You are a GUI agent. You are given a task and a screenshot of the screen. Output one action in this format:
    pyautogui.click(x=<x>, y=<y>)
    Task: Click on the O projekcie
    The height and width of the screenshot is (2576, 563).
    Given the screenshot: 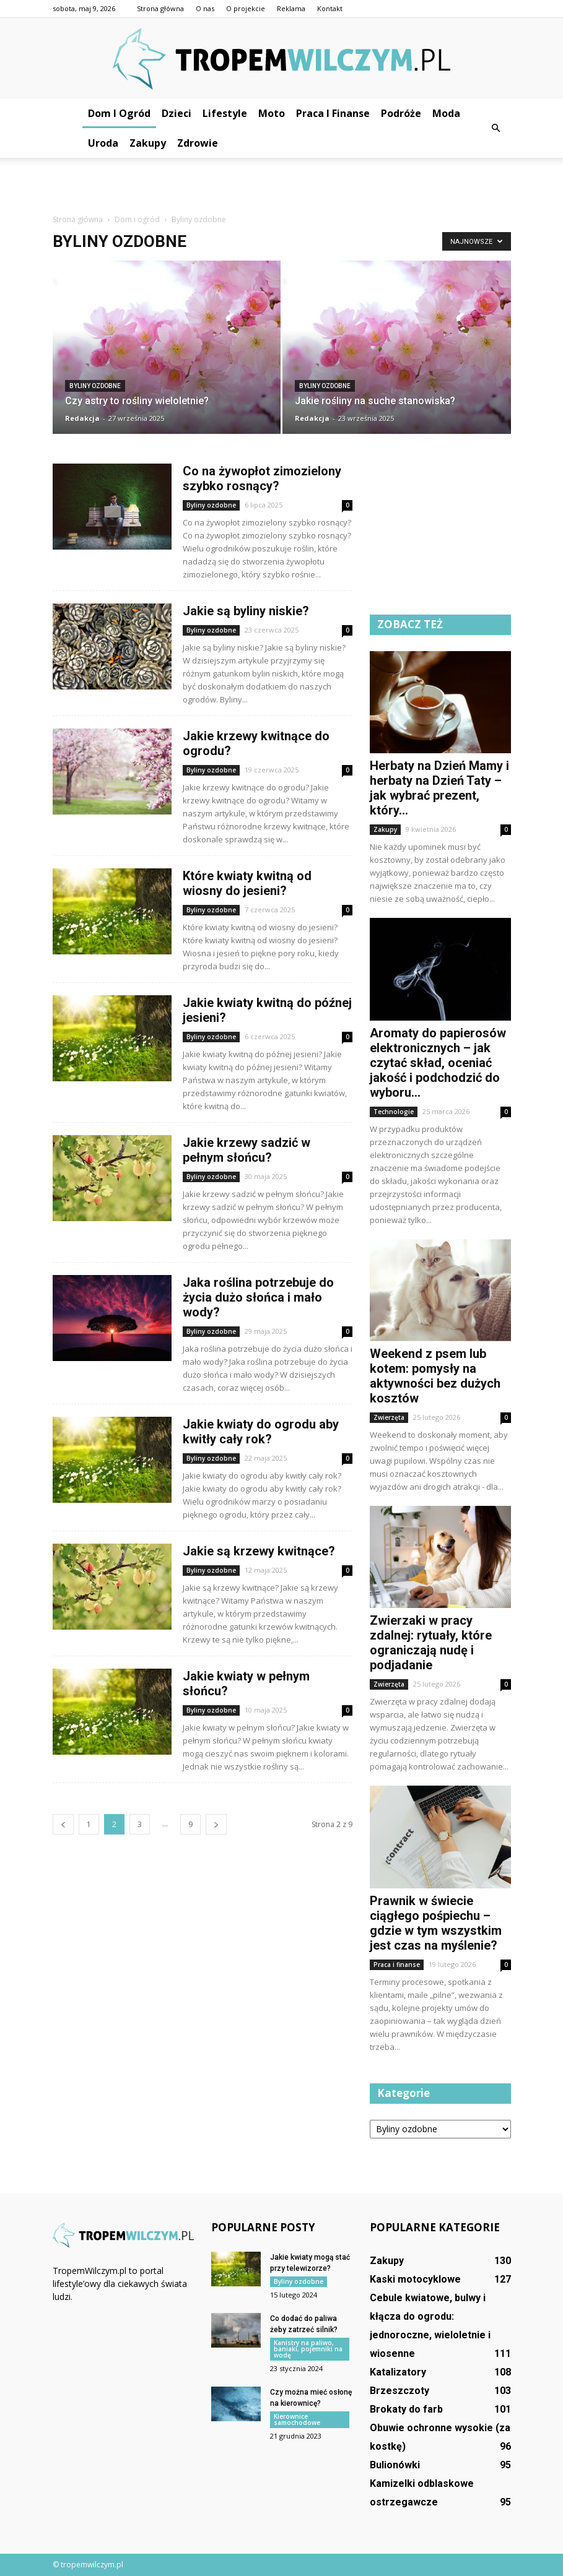 What is the action you would take?
    pyautogui.click(x=245, y=8)
    